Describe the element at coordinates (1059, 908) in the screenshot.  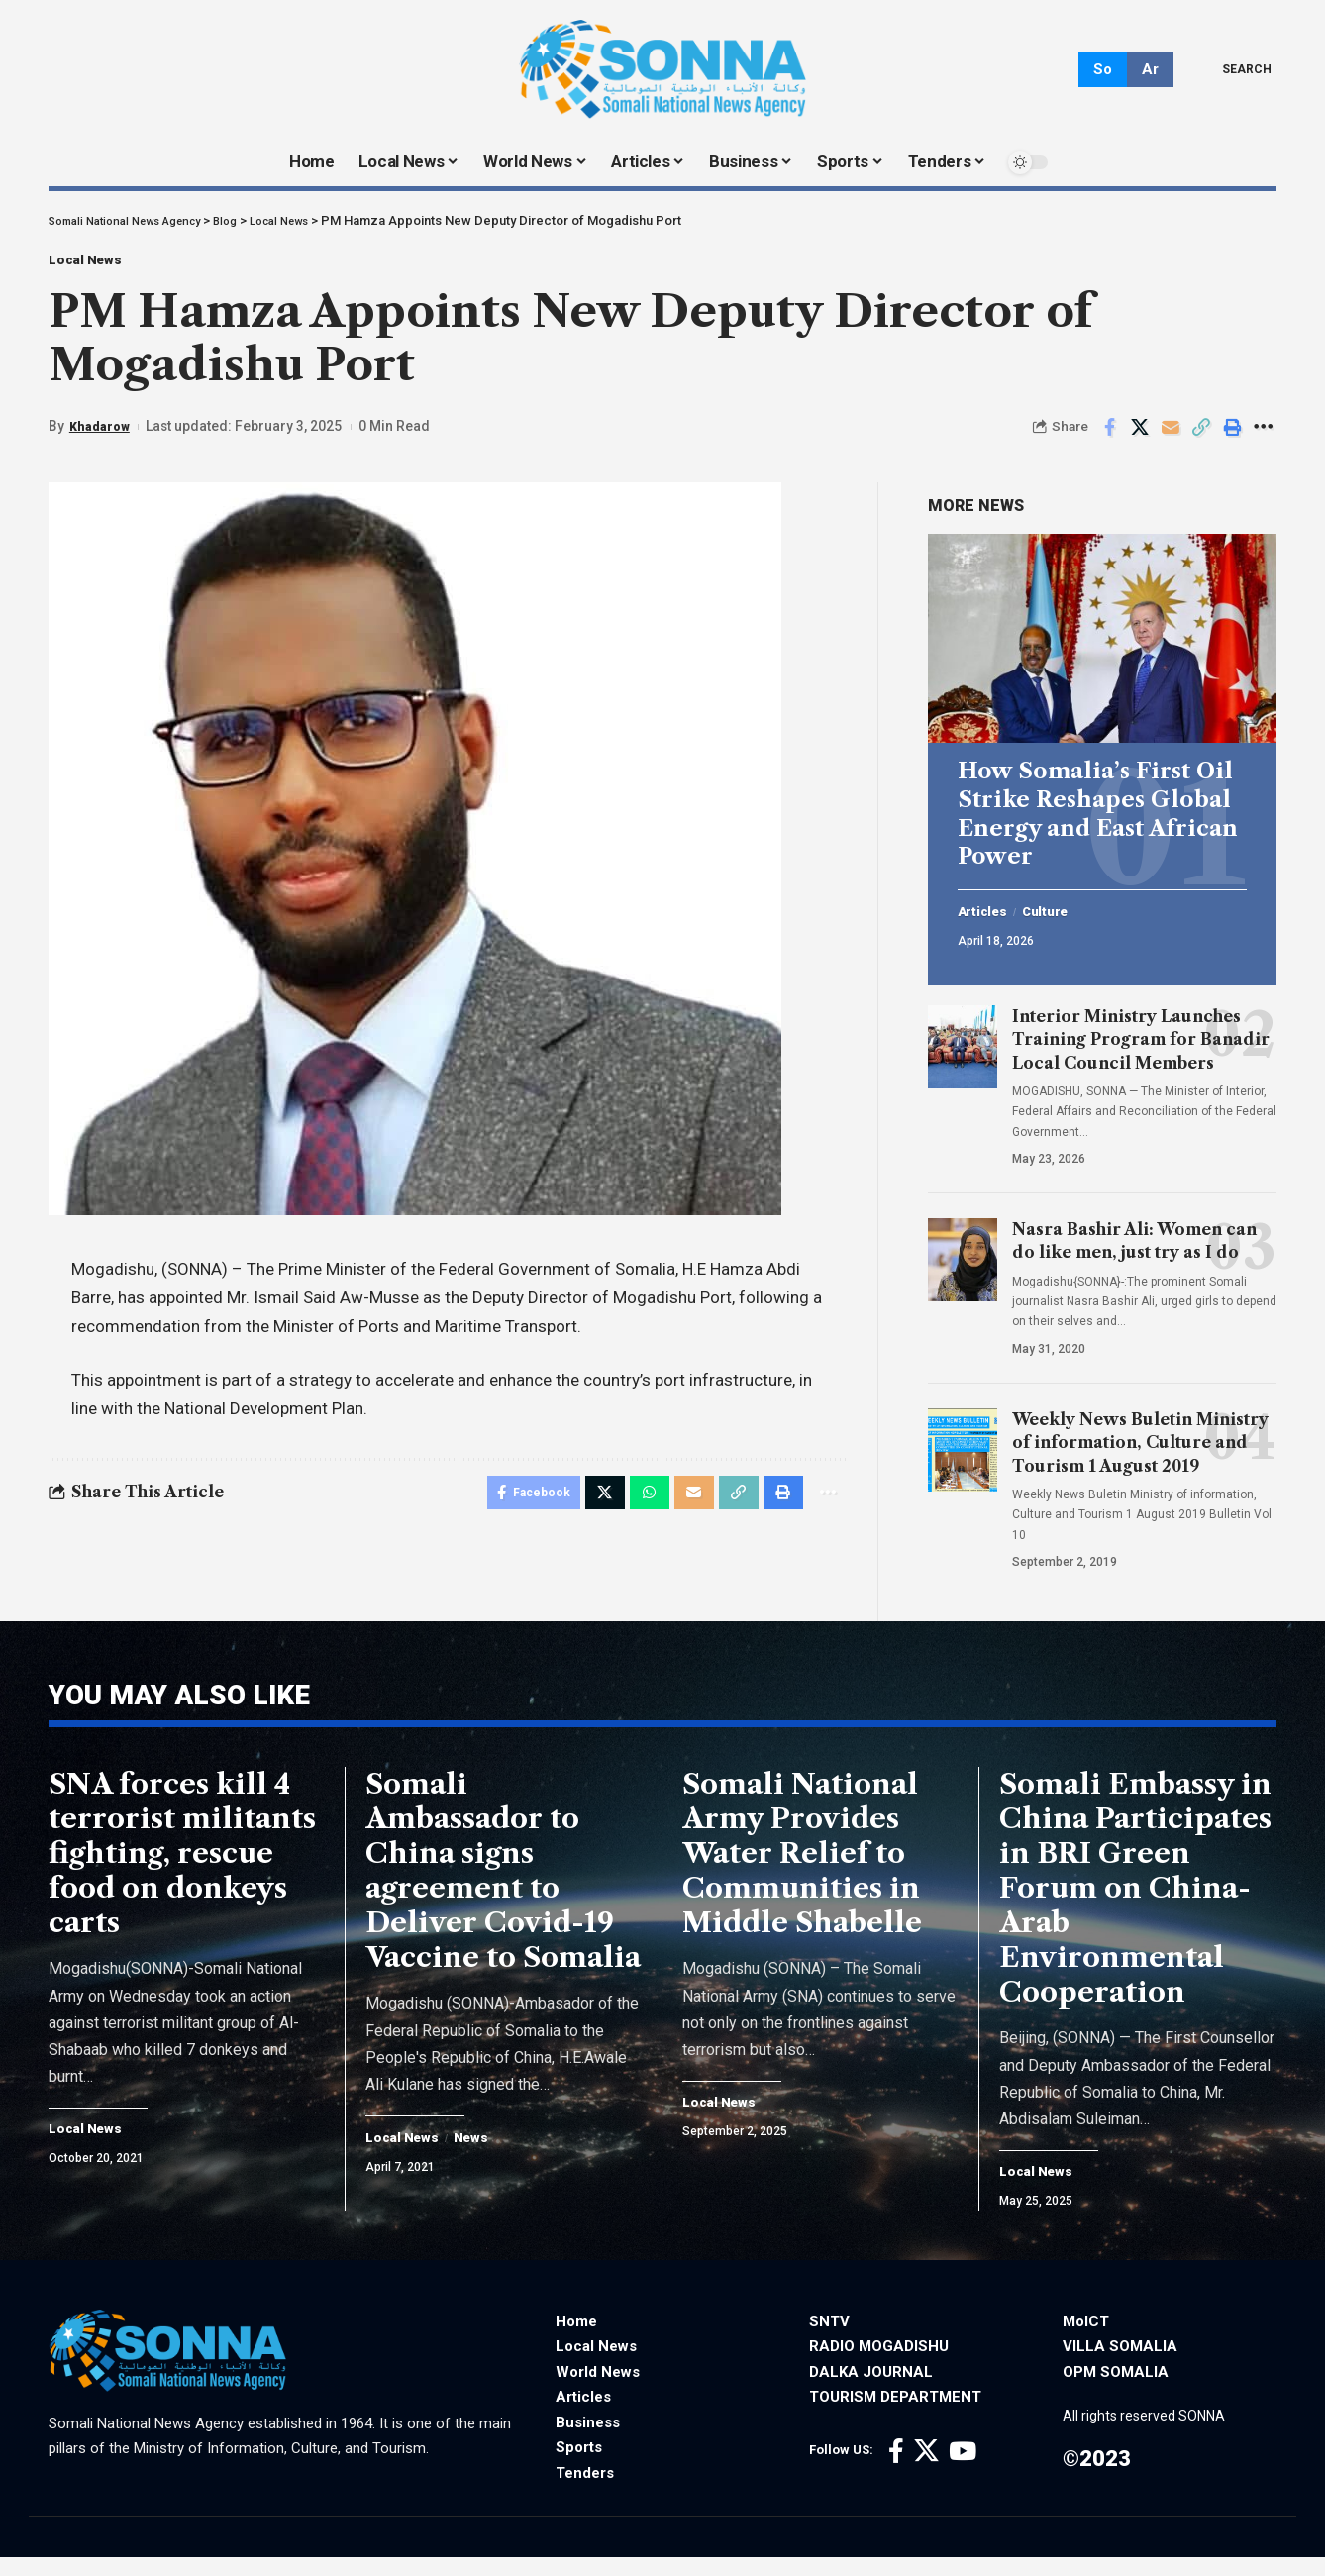
I see `Culture` at that location.